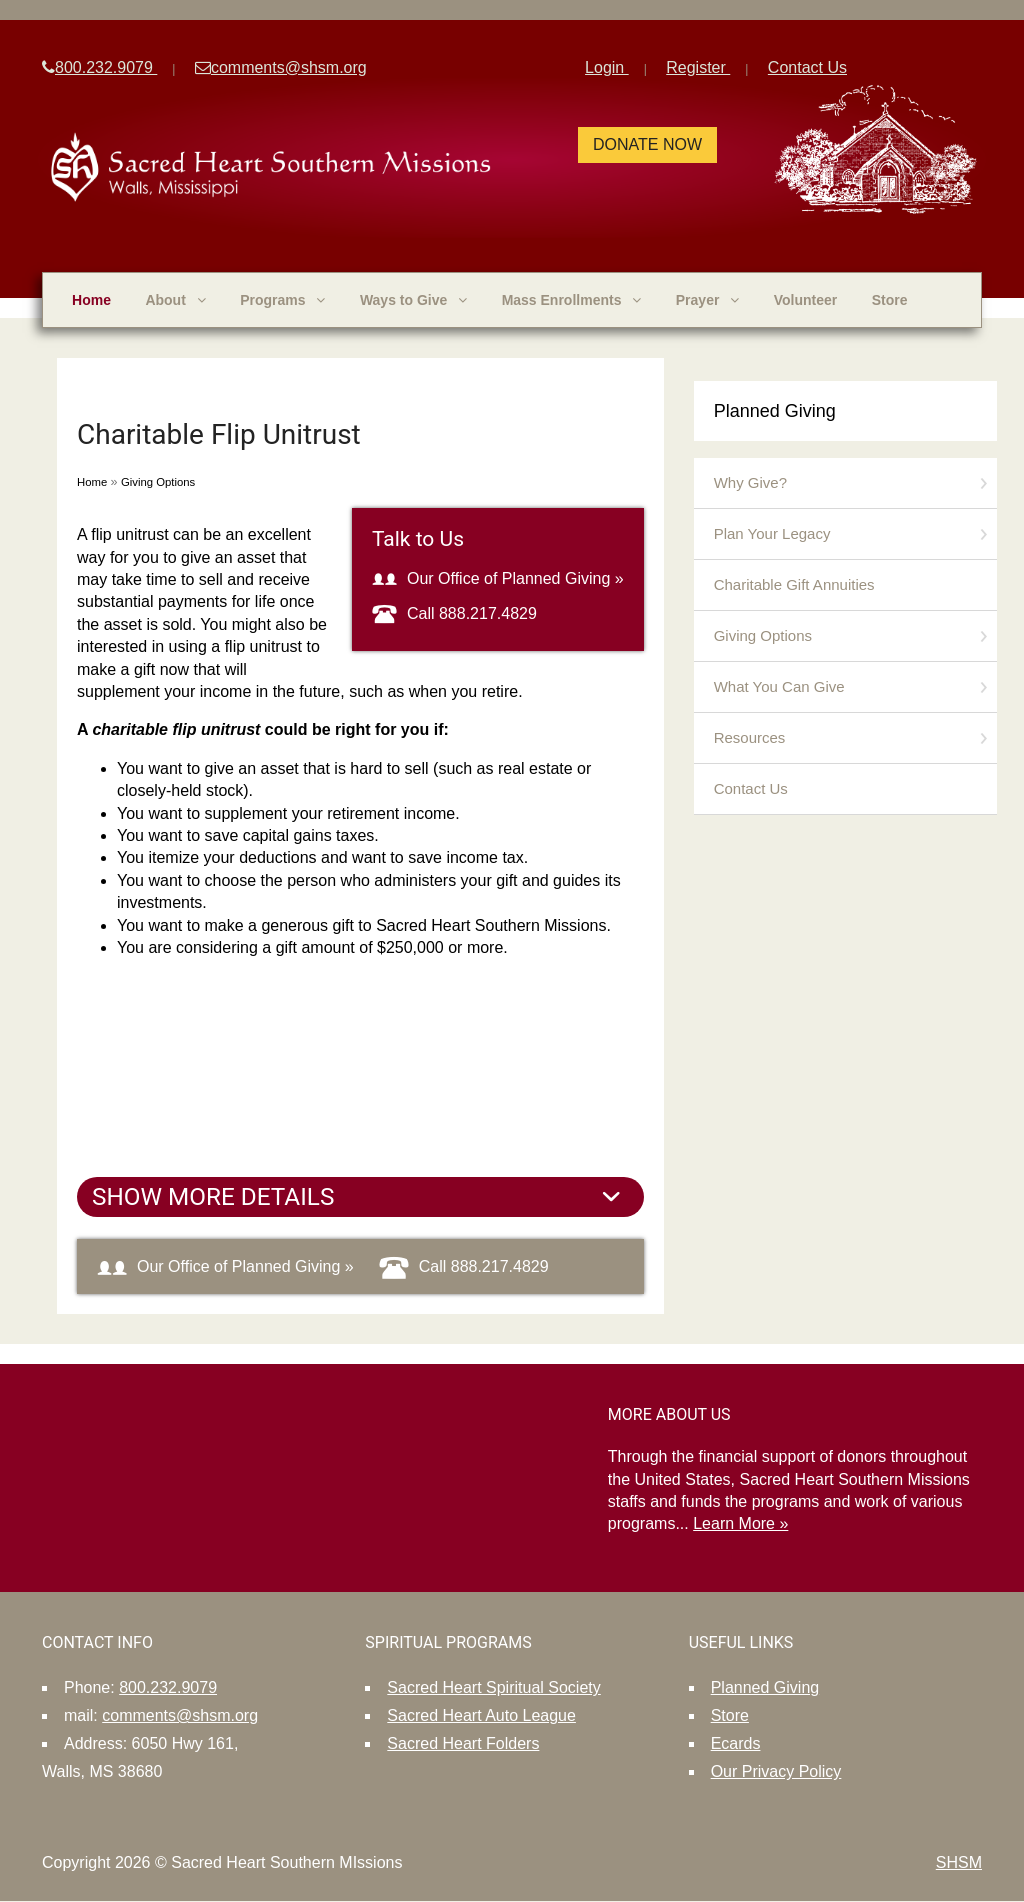  I want to click on Giving Options, so click(158, 482).